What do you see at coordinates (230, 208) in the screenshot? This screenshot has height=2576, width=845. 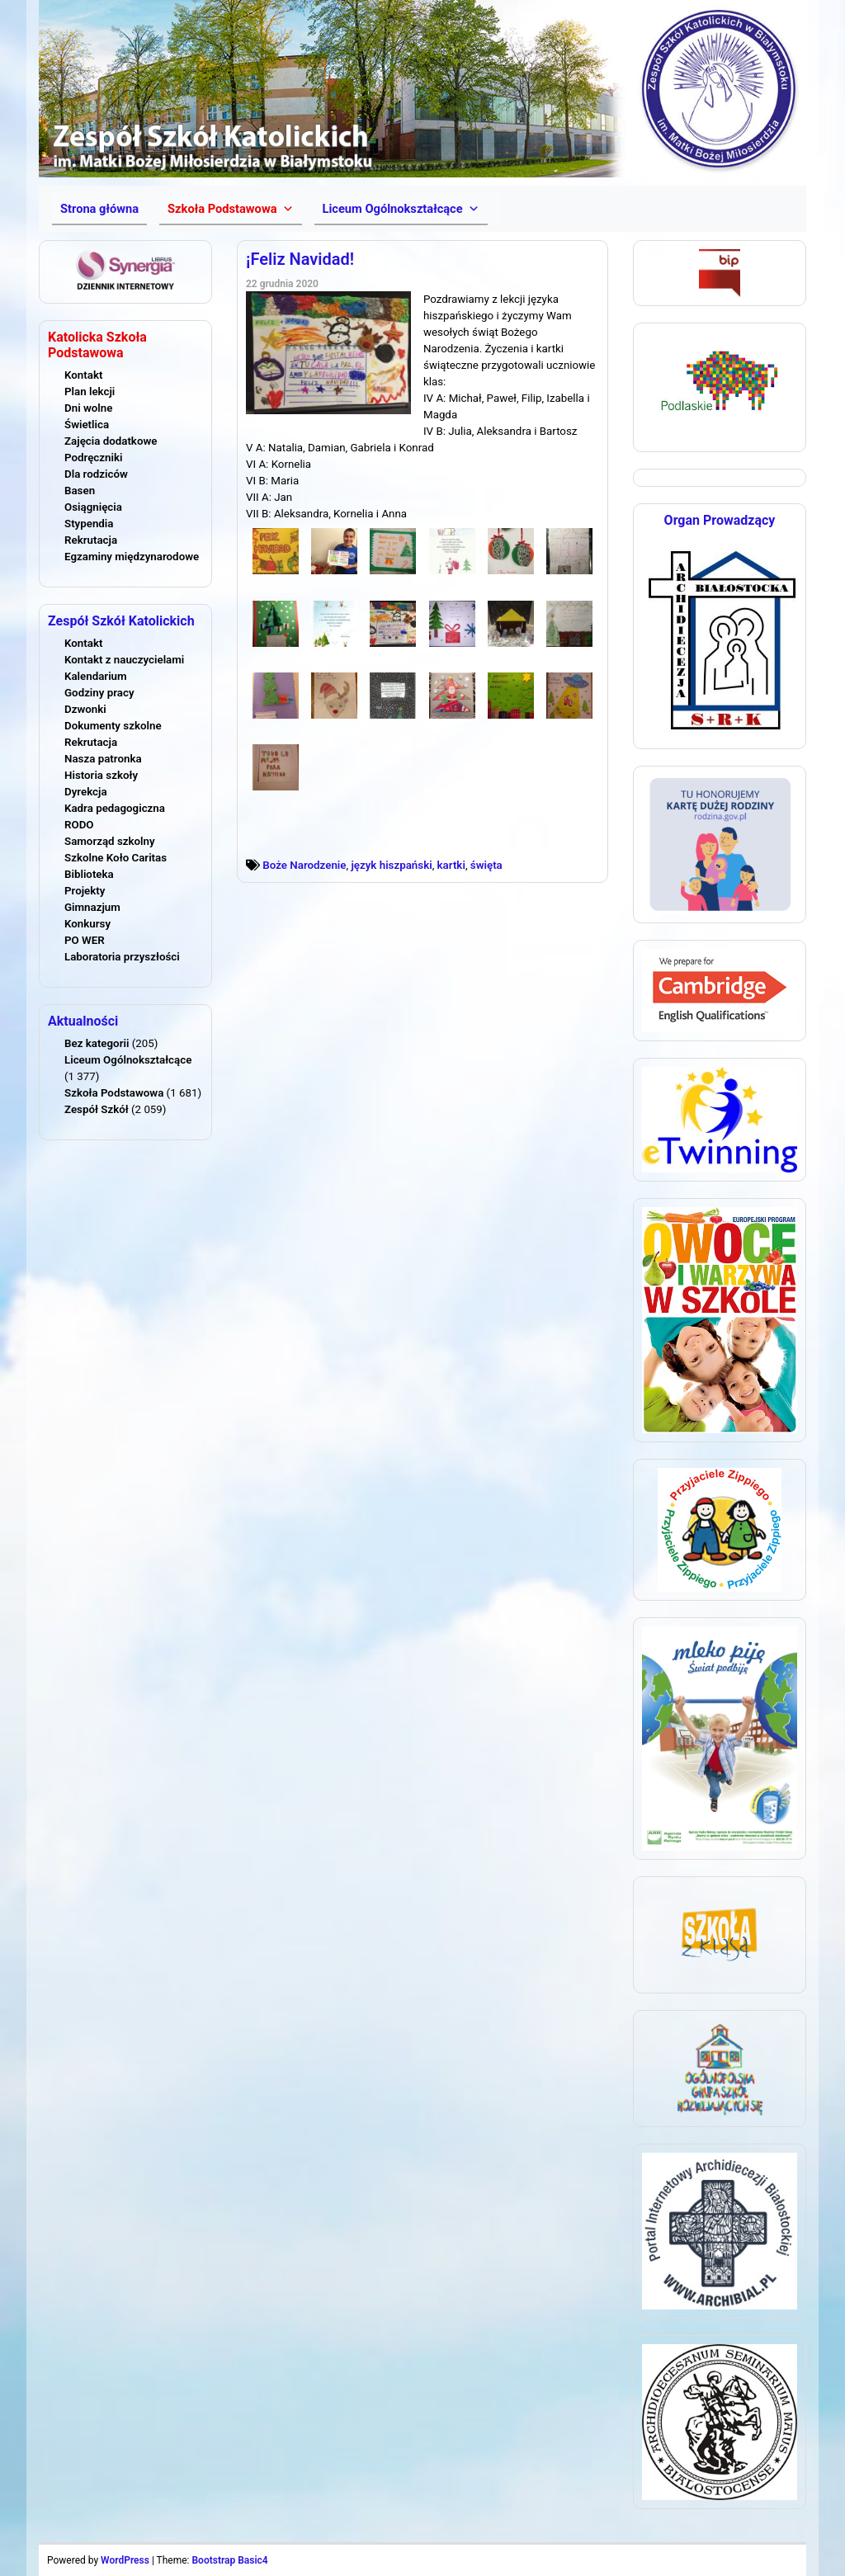 I see `[button]` at bounding box center [230, 208].